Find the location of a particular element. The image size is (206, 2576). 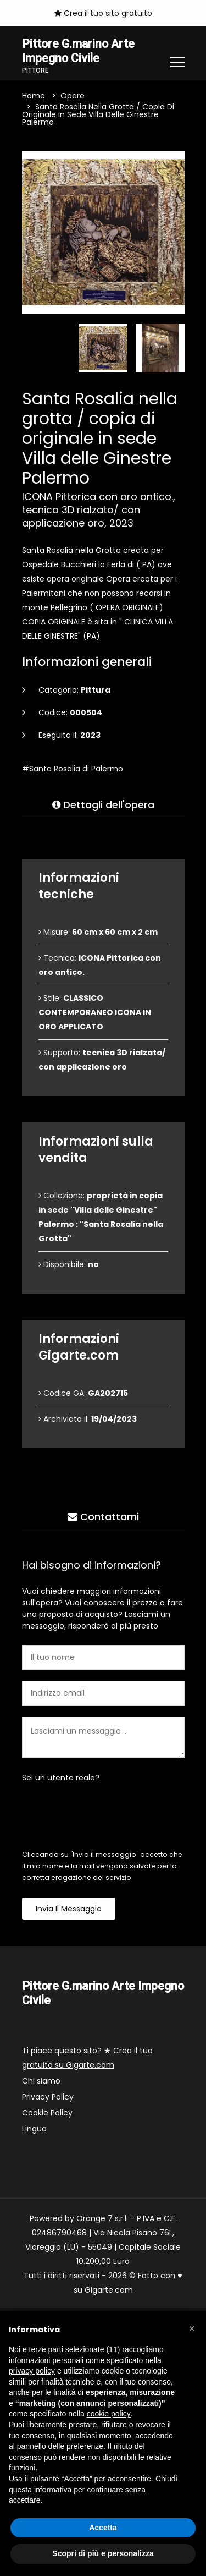

Chi siamo is located at coordinates (41, 2080).